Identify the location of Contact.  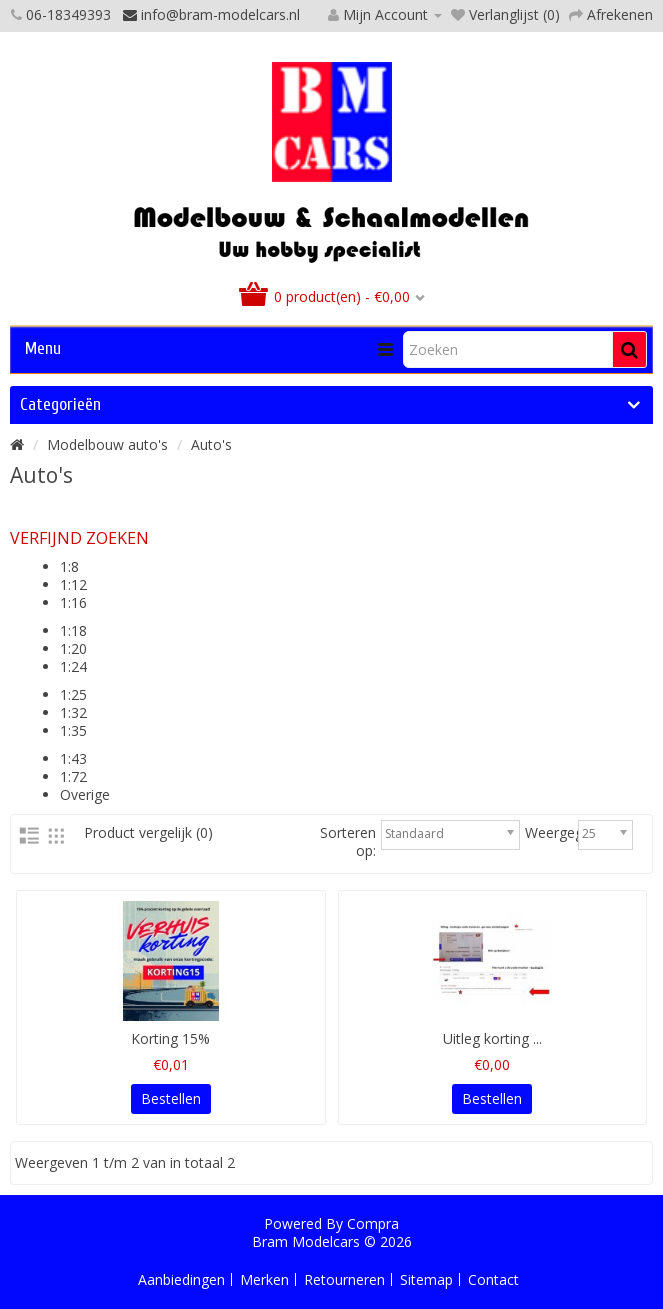
(493, 1279).